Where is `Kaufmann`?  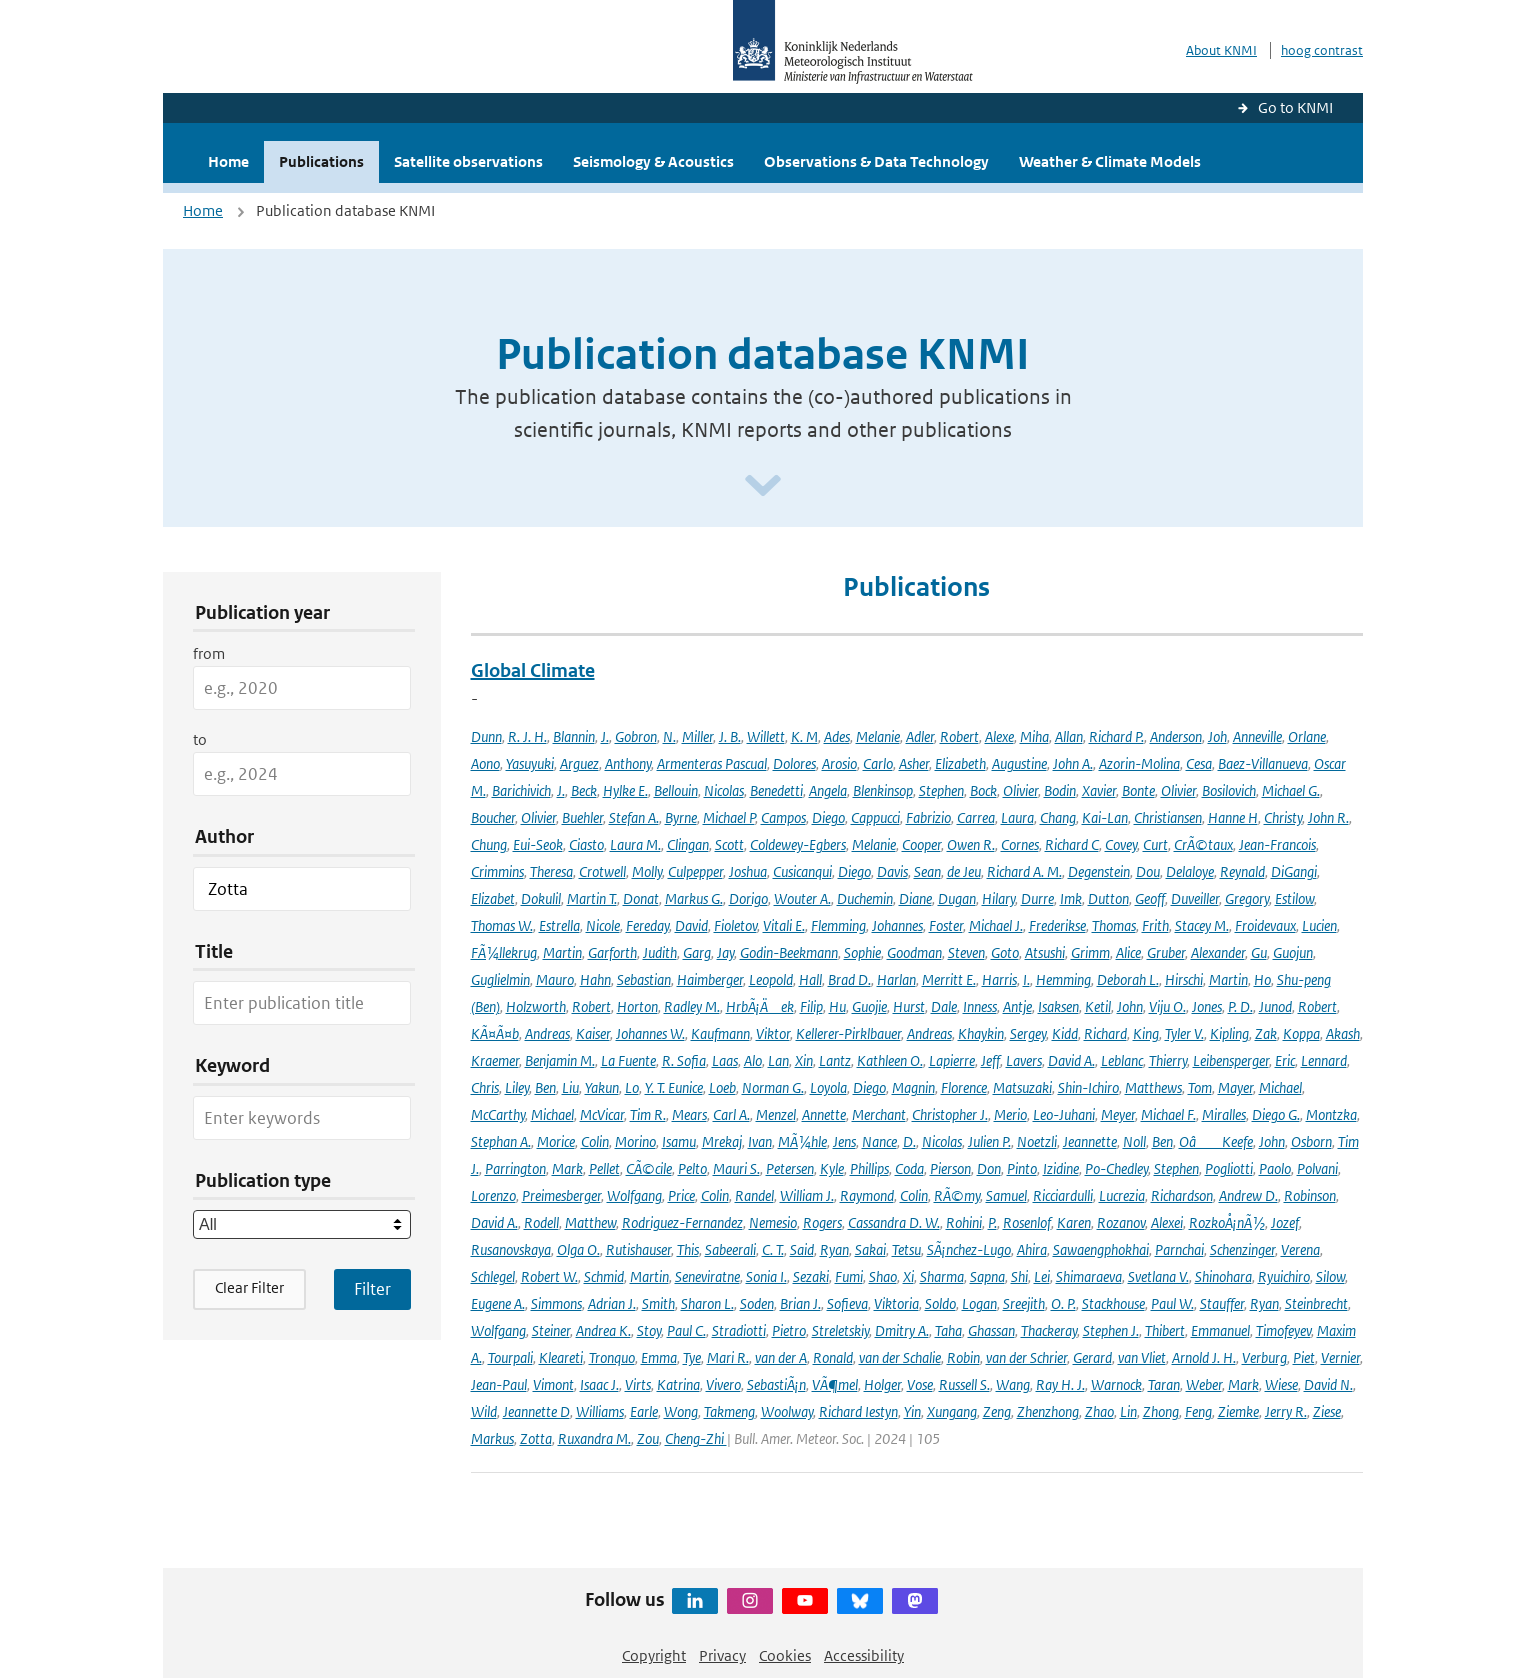
Kaufmann is located at coordinates (720, 1033).